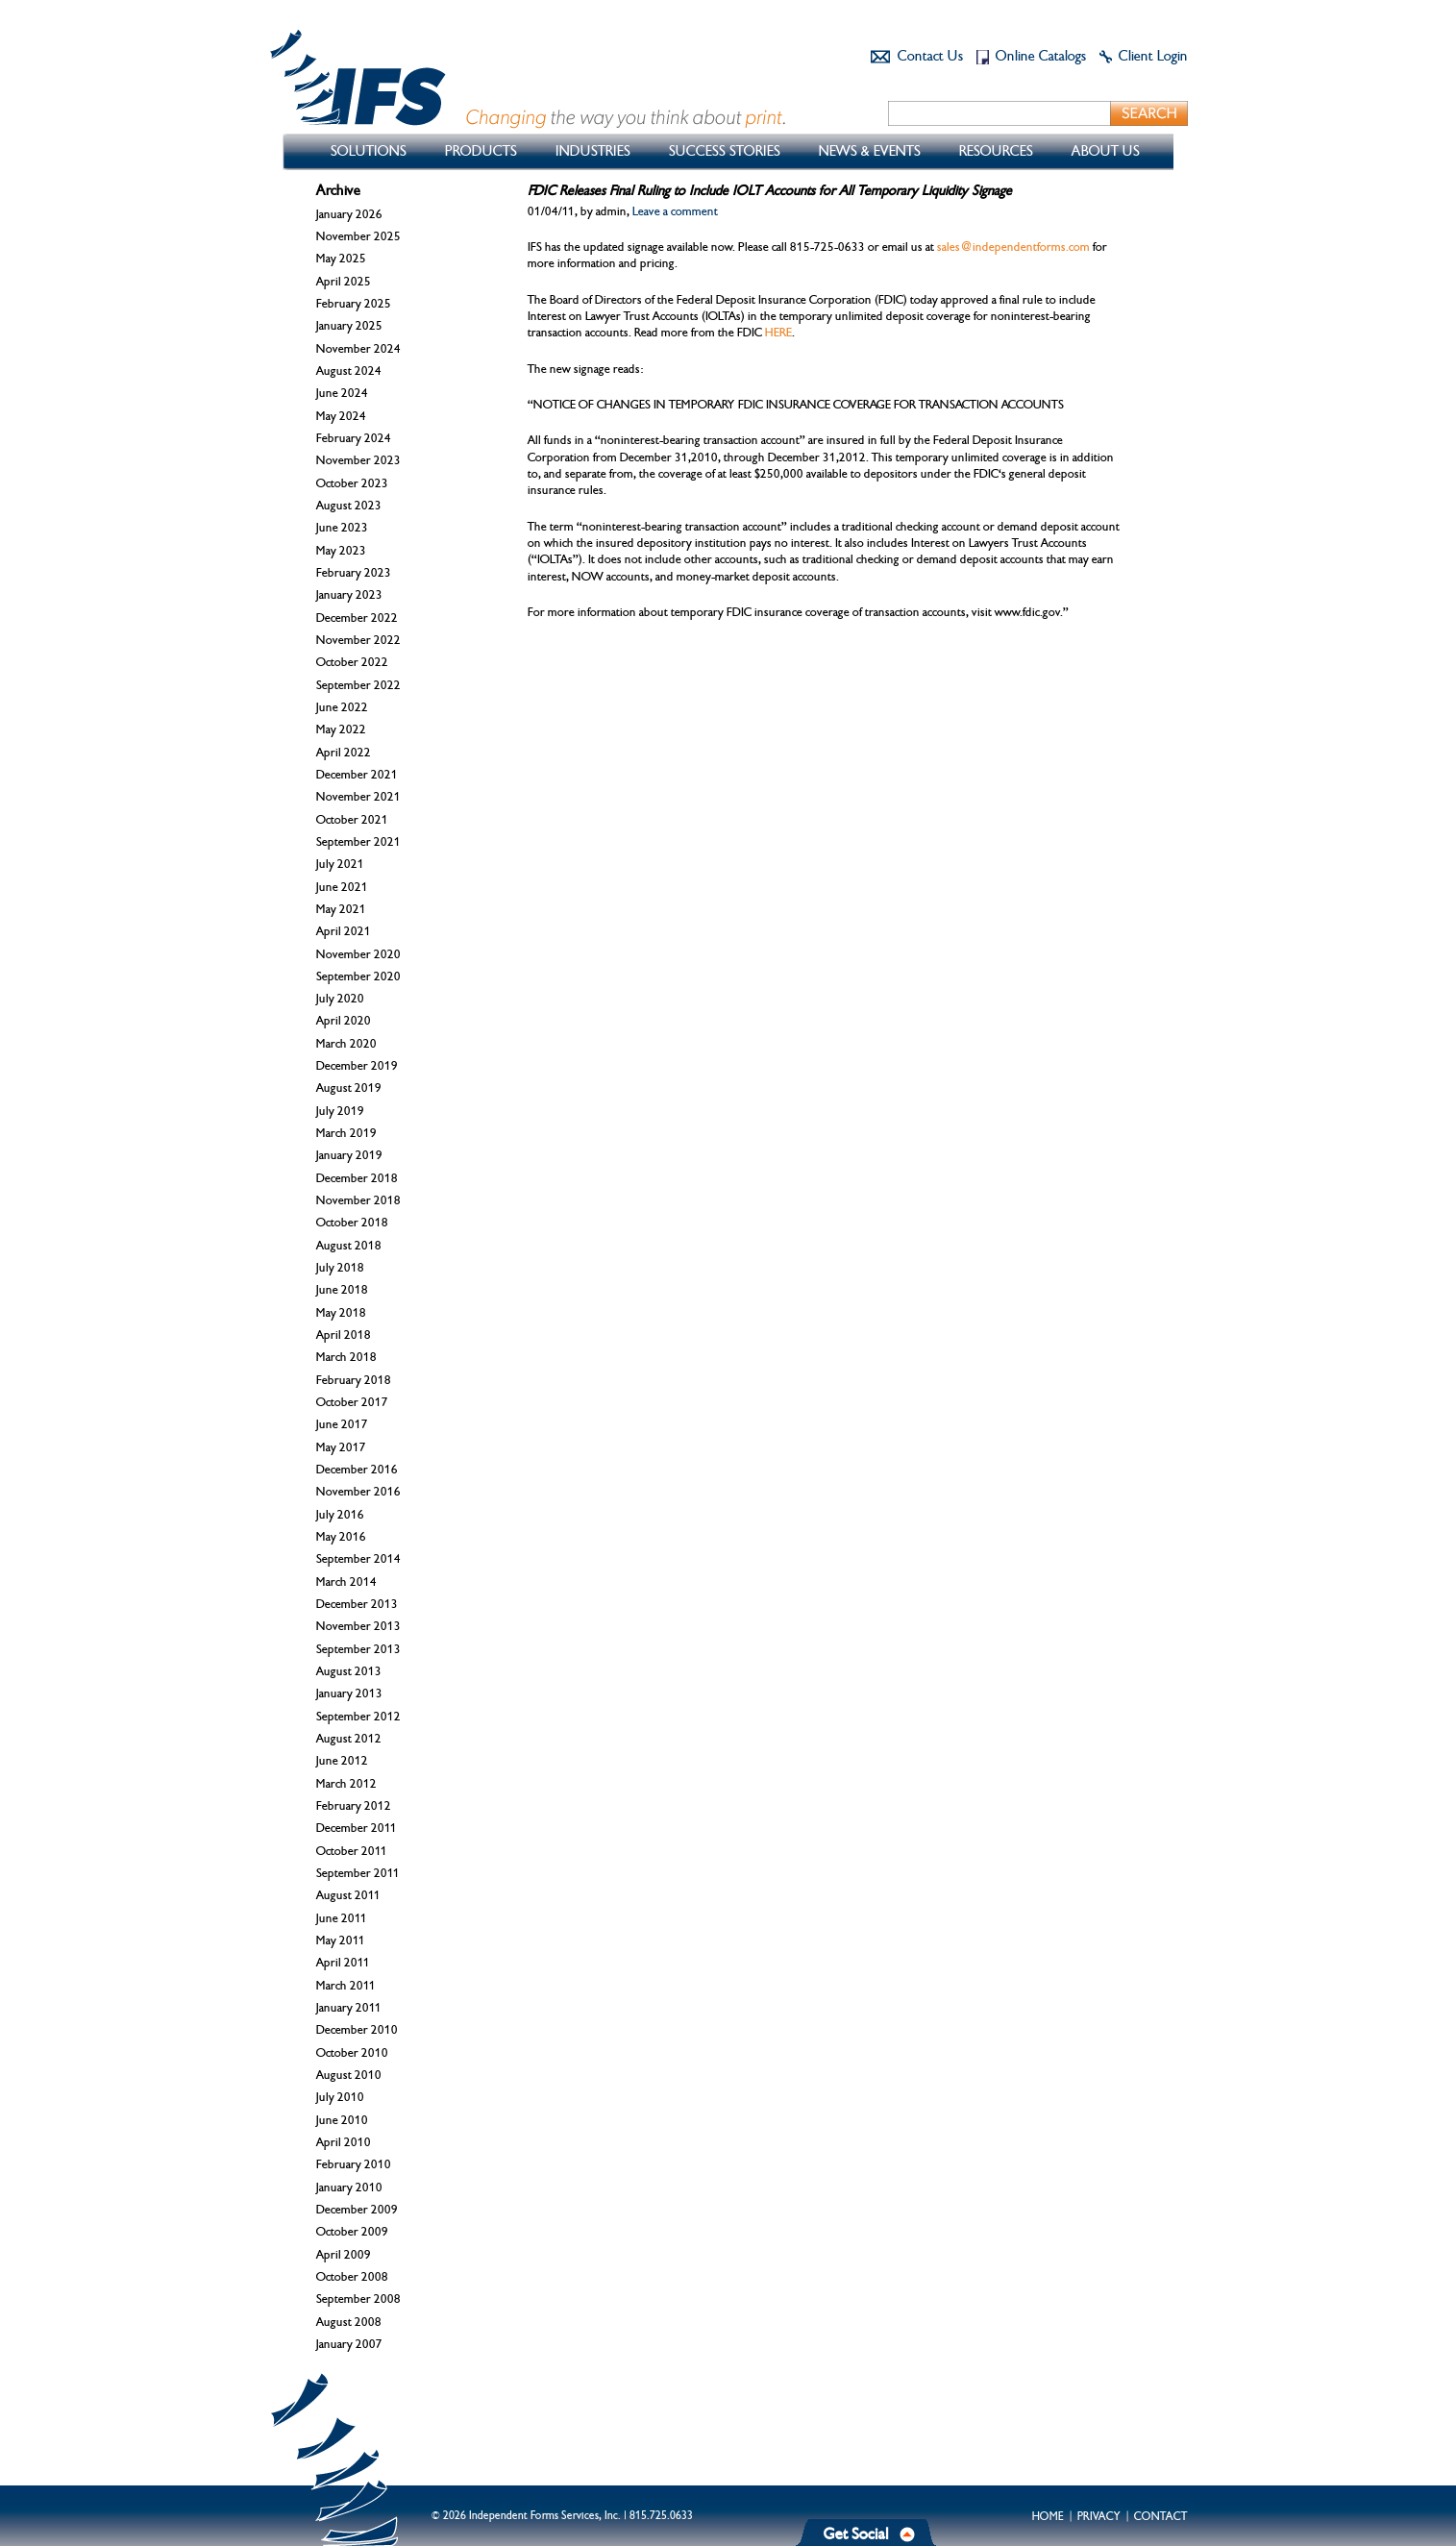  Describe the element at coordinates (349, 2187) in the screenshot. I see `January 2010` at that location.